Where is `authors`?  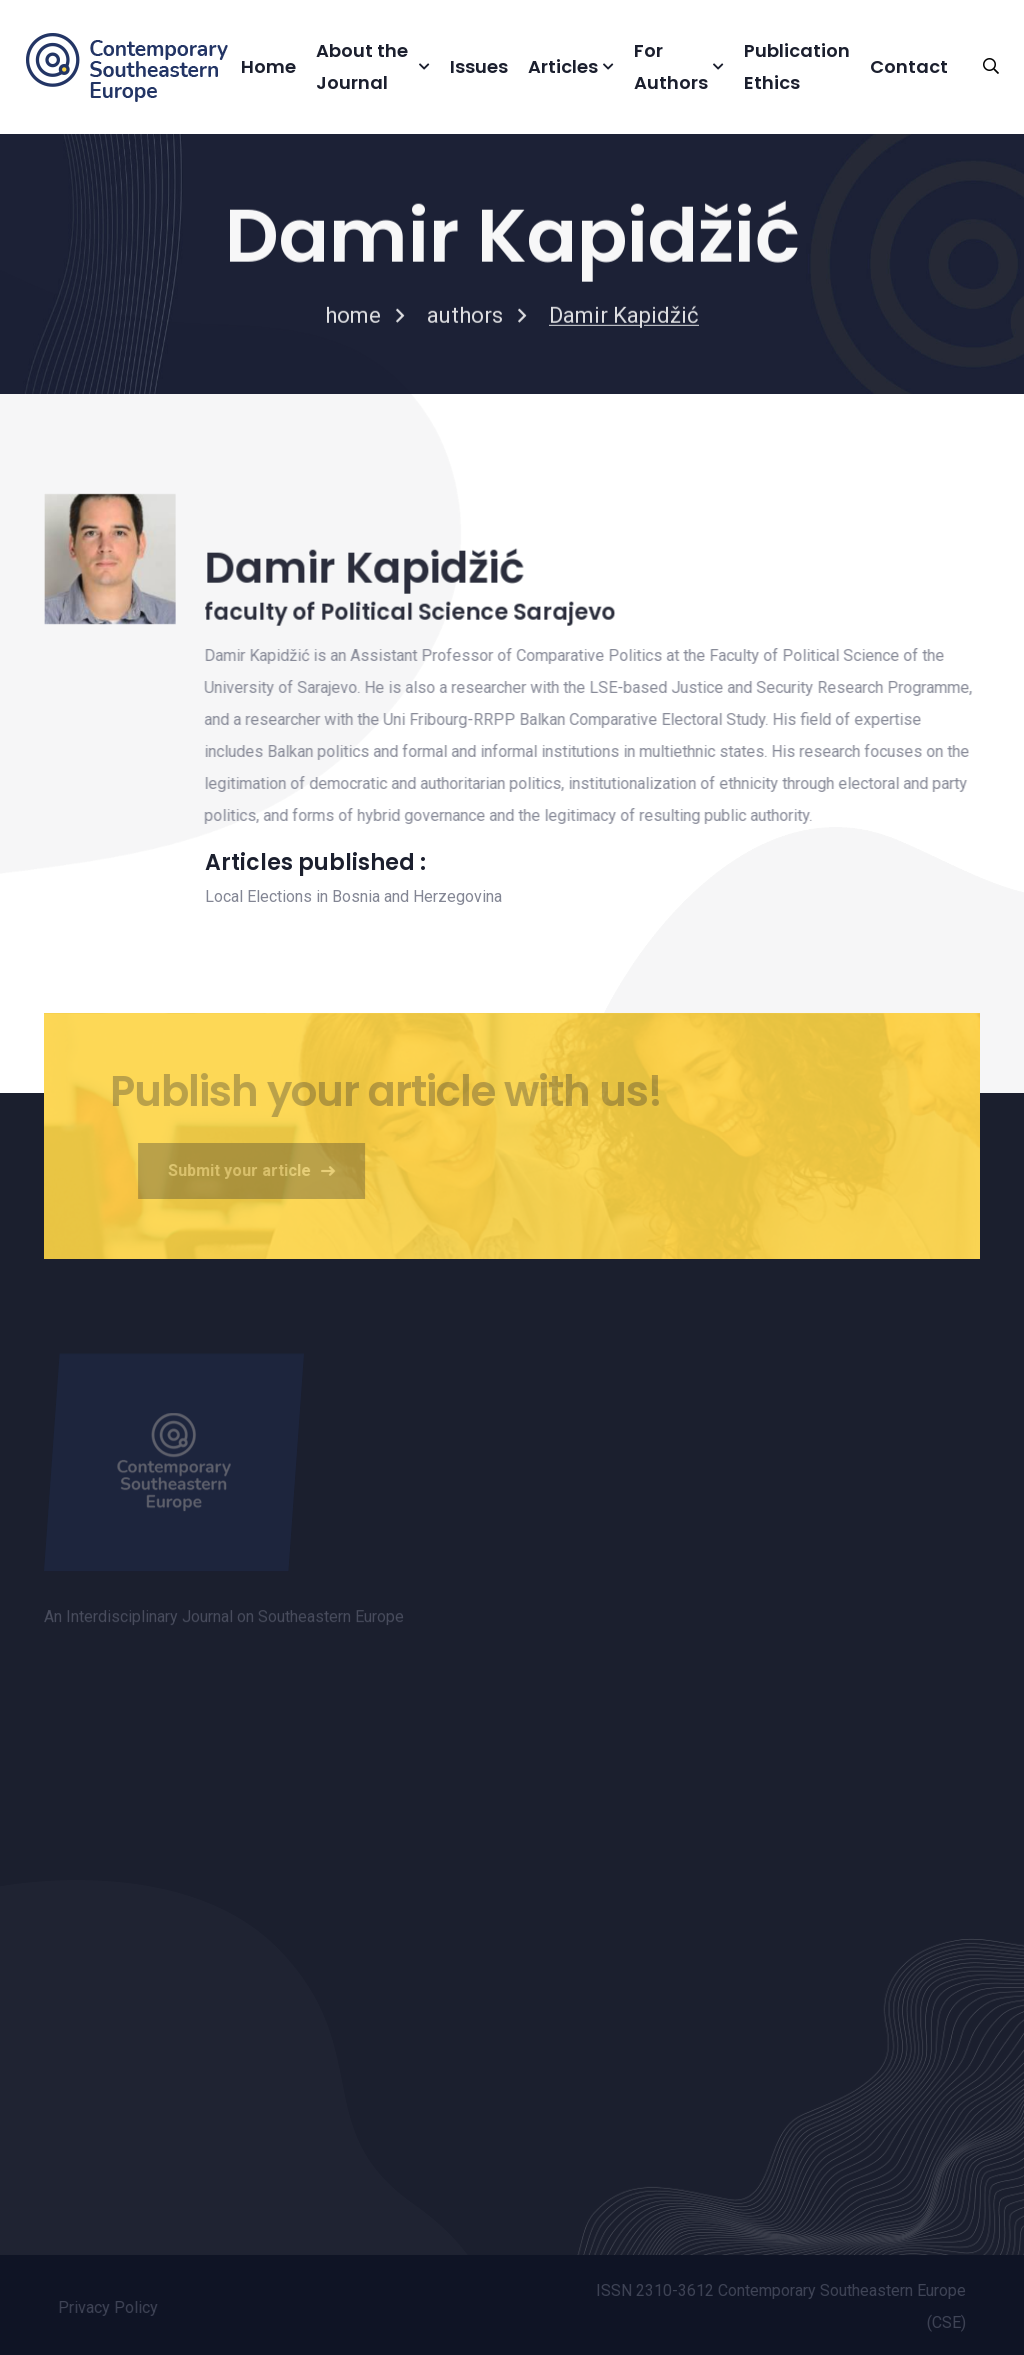 authors is located at coordinates (465, 317).